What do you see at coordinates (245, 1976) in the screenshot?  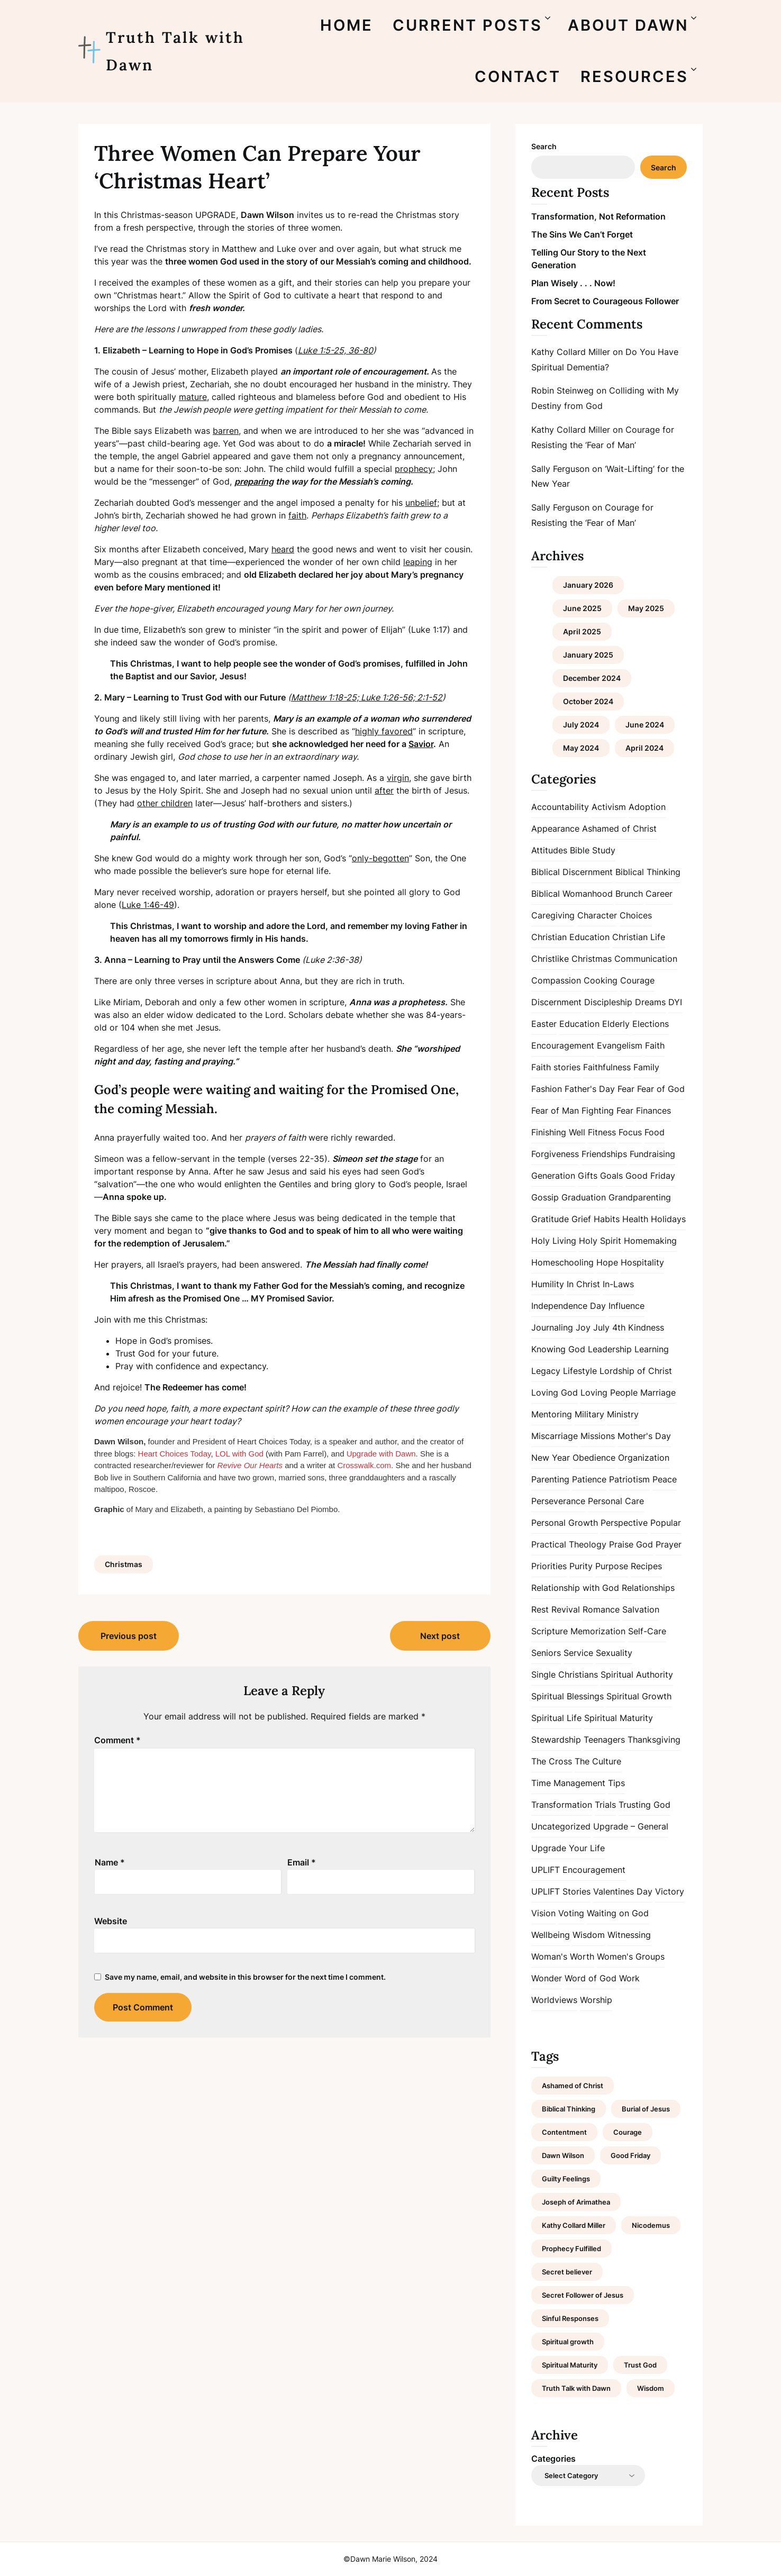 I see `Save my name, email, and website in this browser for the next time I comment.` at bounding box center [245, 1976].